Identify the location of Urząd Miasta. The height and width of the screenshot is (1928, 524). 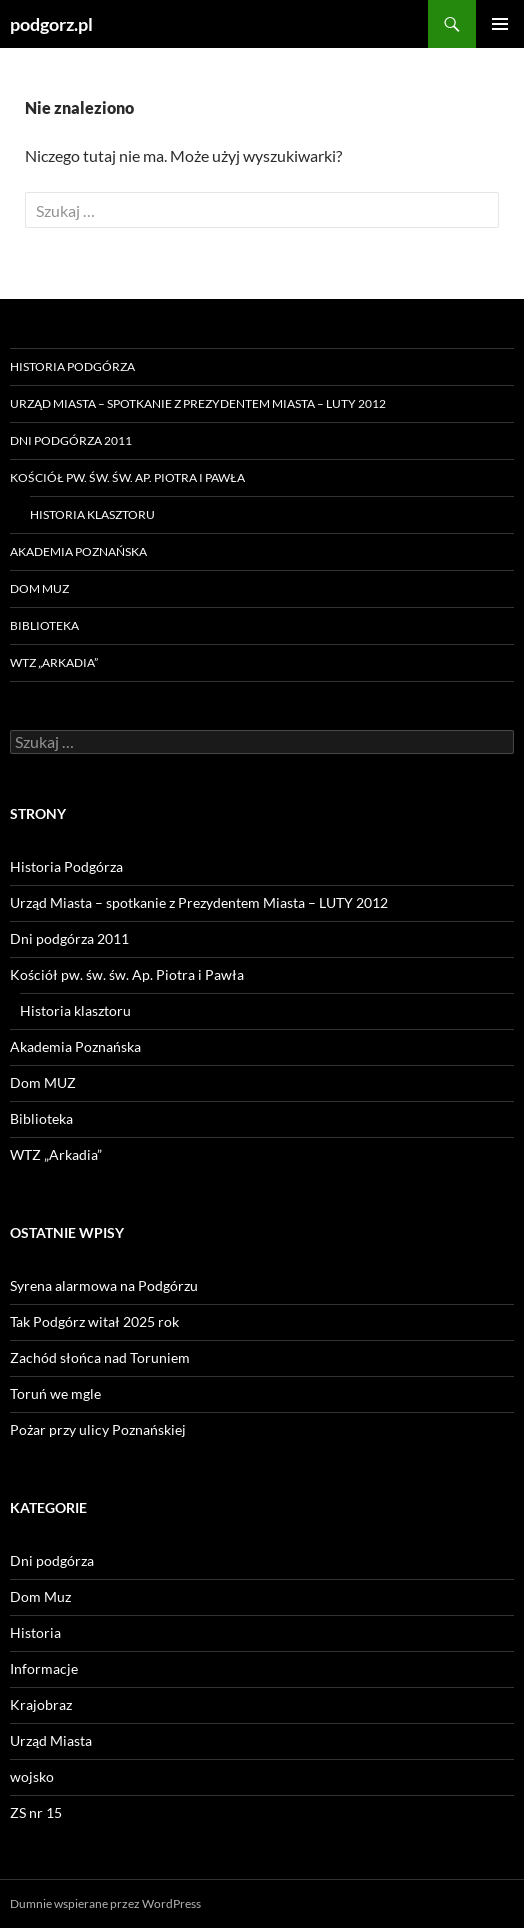
(51, 1740).